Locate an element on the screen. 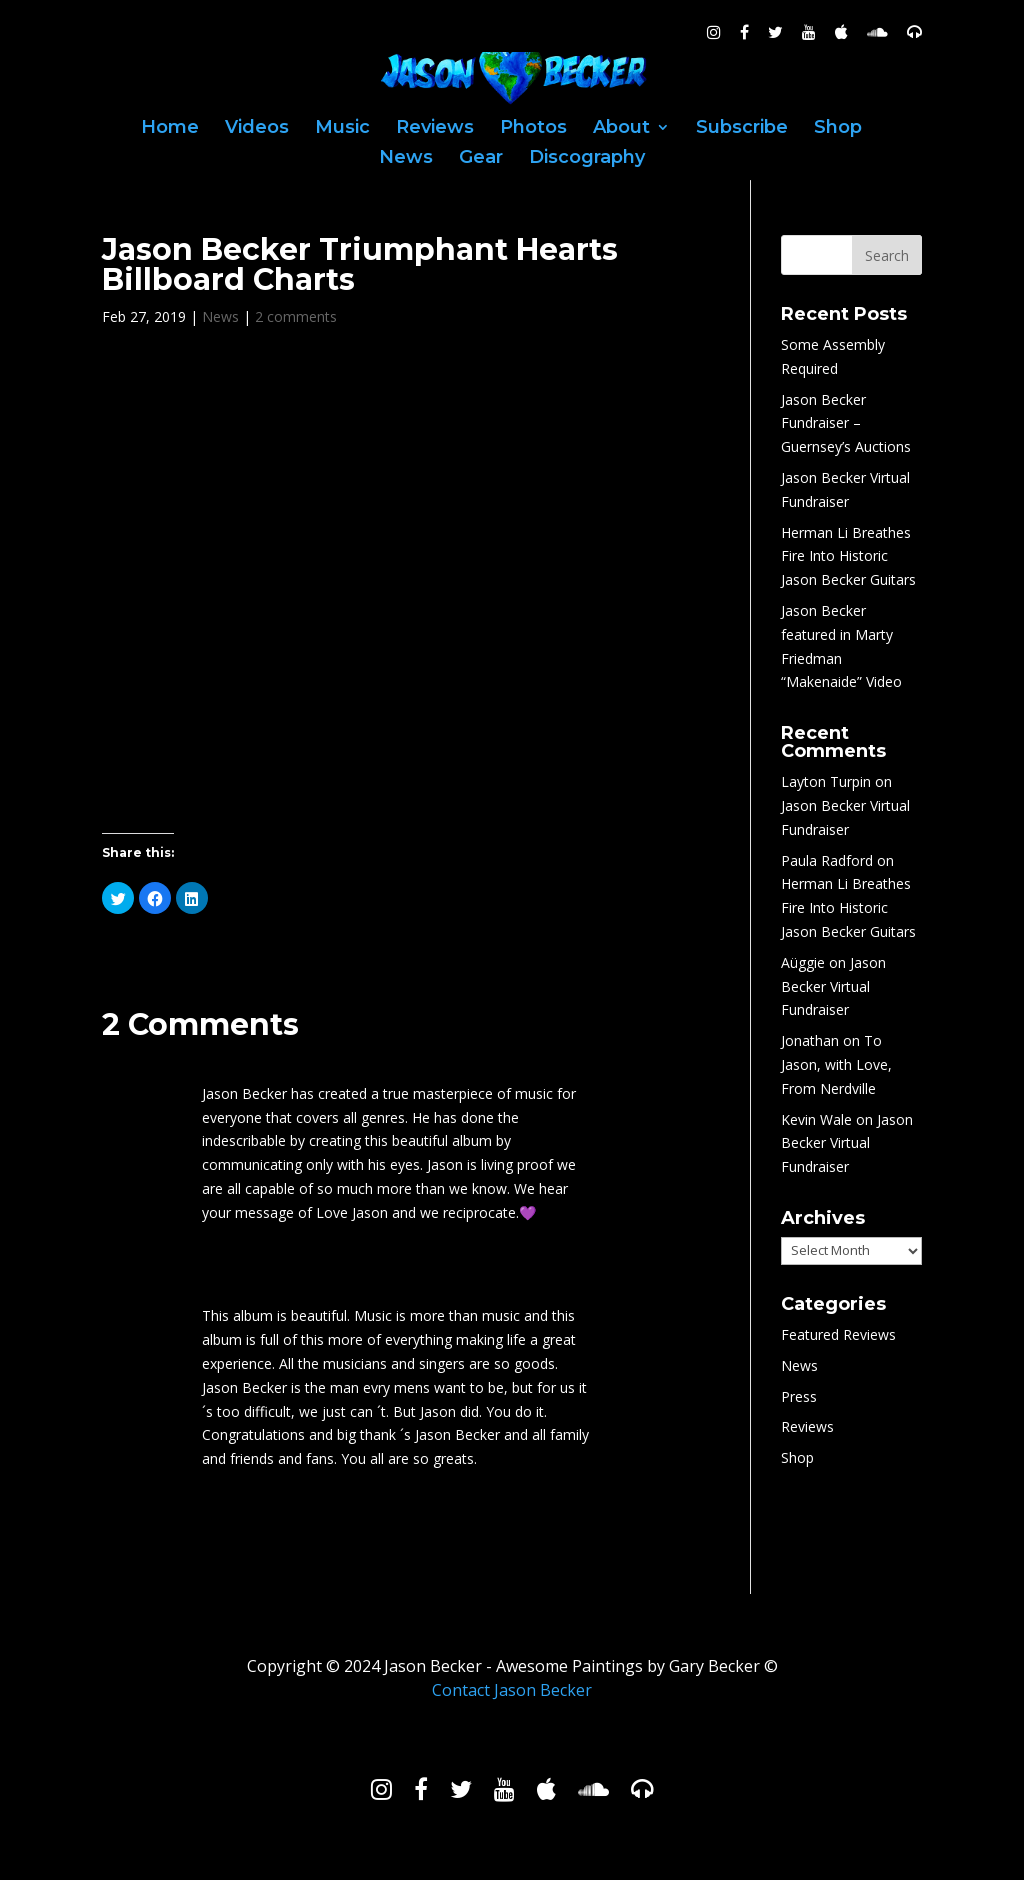 The height and width of the screenshot is (1880, 1024). Subscribe is located at coordinates (742, 129).